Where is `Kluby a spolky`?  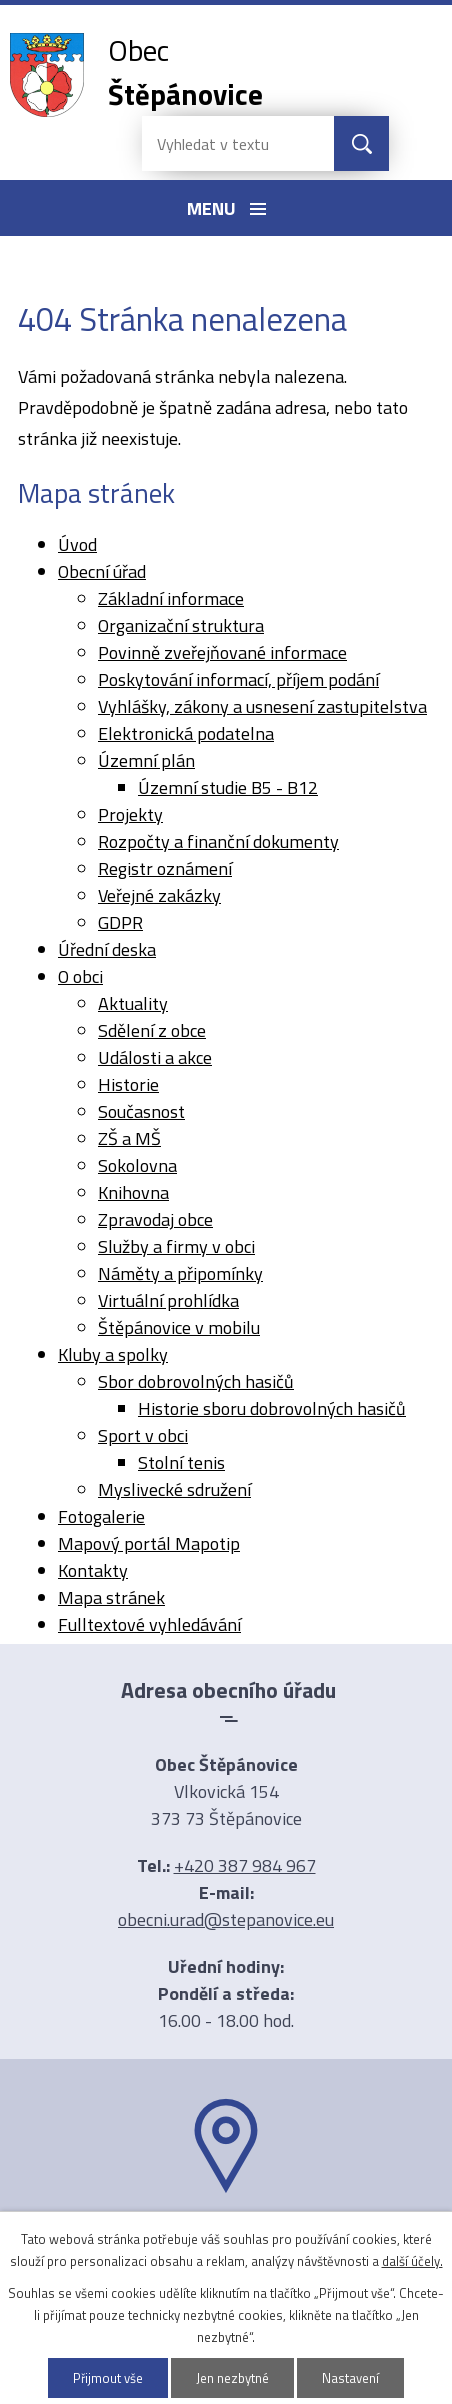 Kluby a spolky is located at coordinates (113, 1354).